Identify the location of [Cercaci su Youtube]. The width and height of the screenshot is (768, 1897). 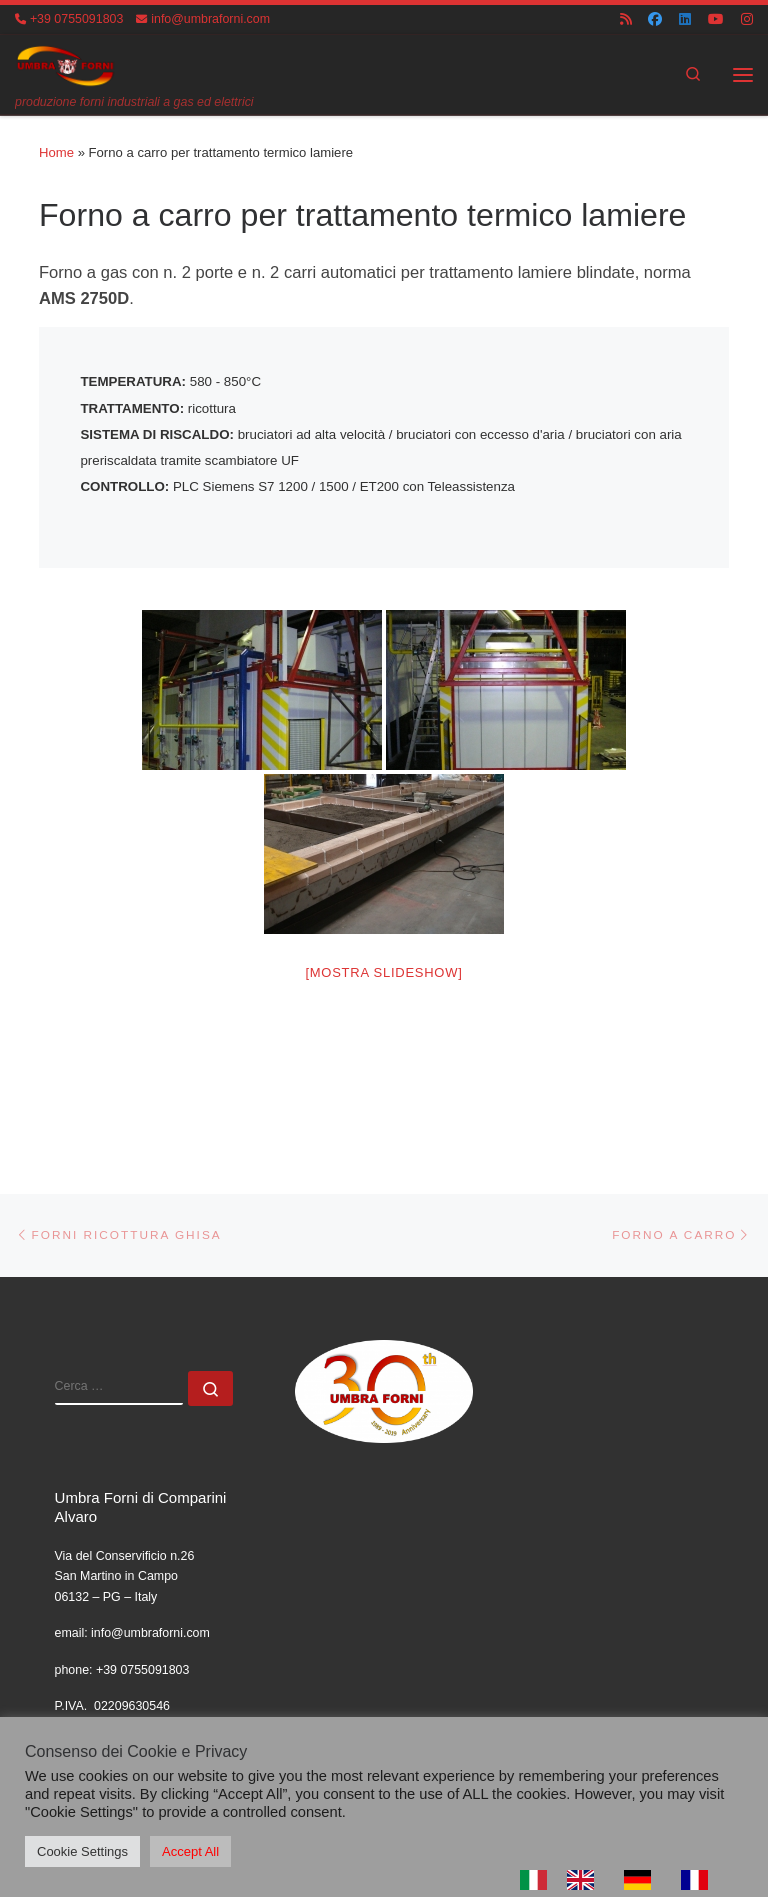
(716, 19).